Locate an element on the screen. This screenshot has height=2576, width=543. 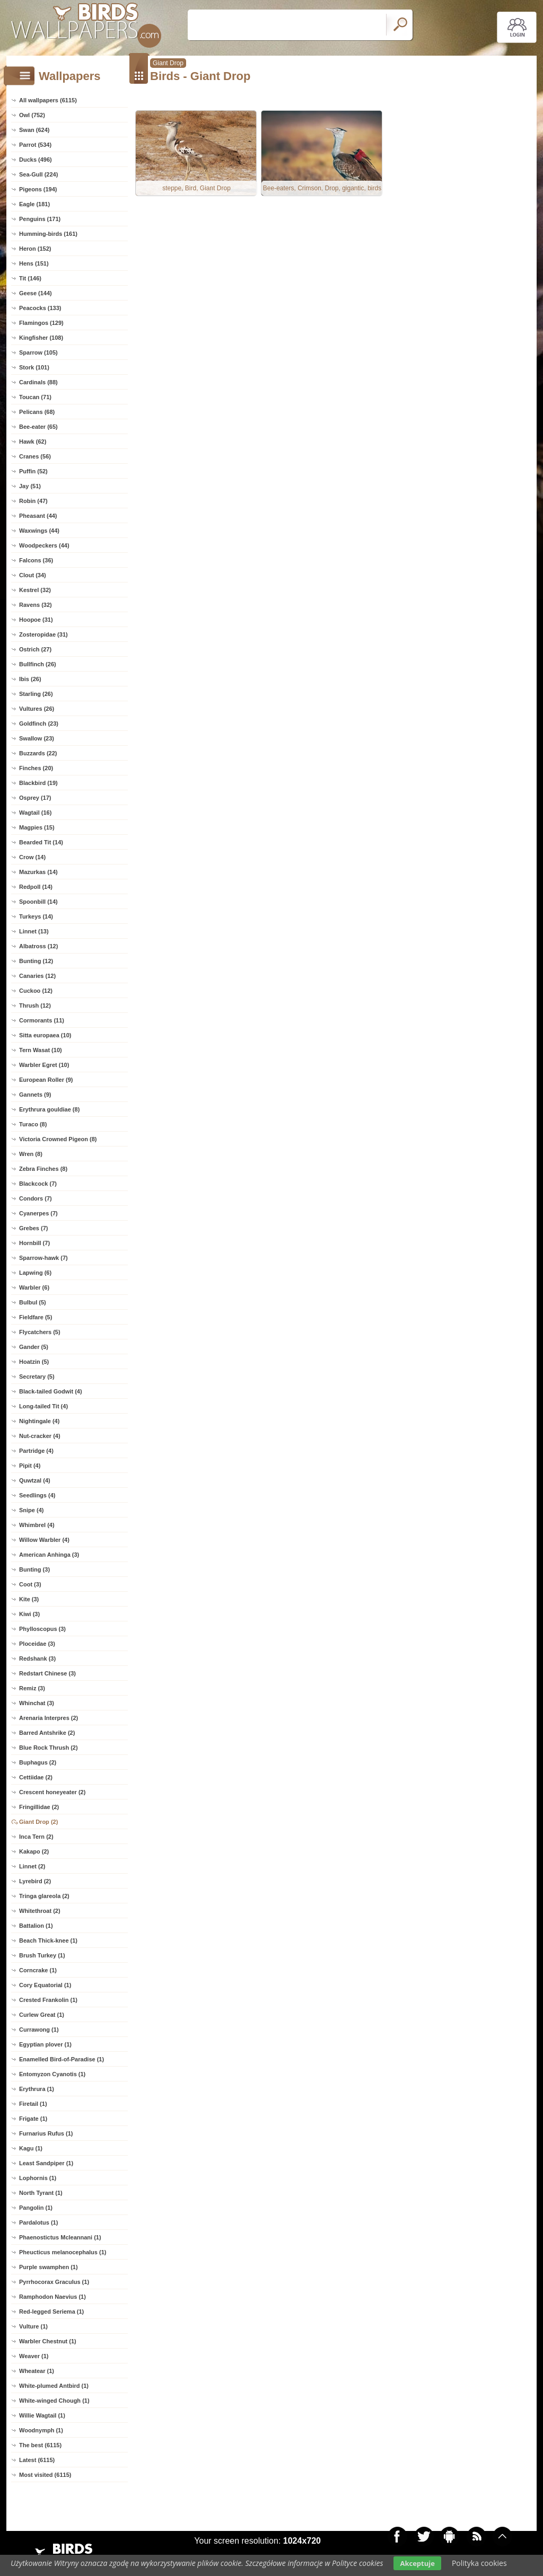
Peacocks (133) is located at coordinates (40, 308).